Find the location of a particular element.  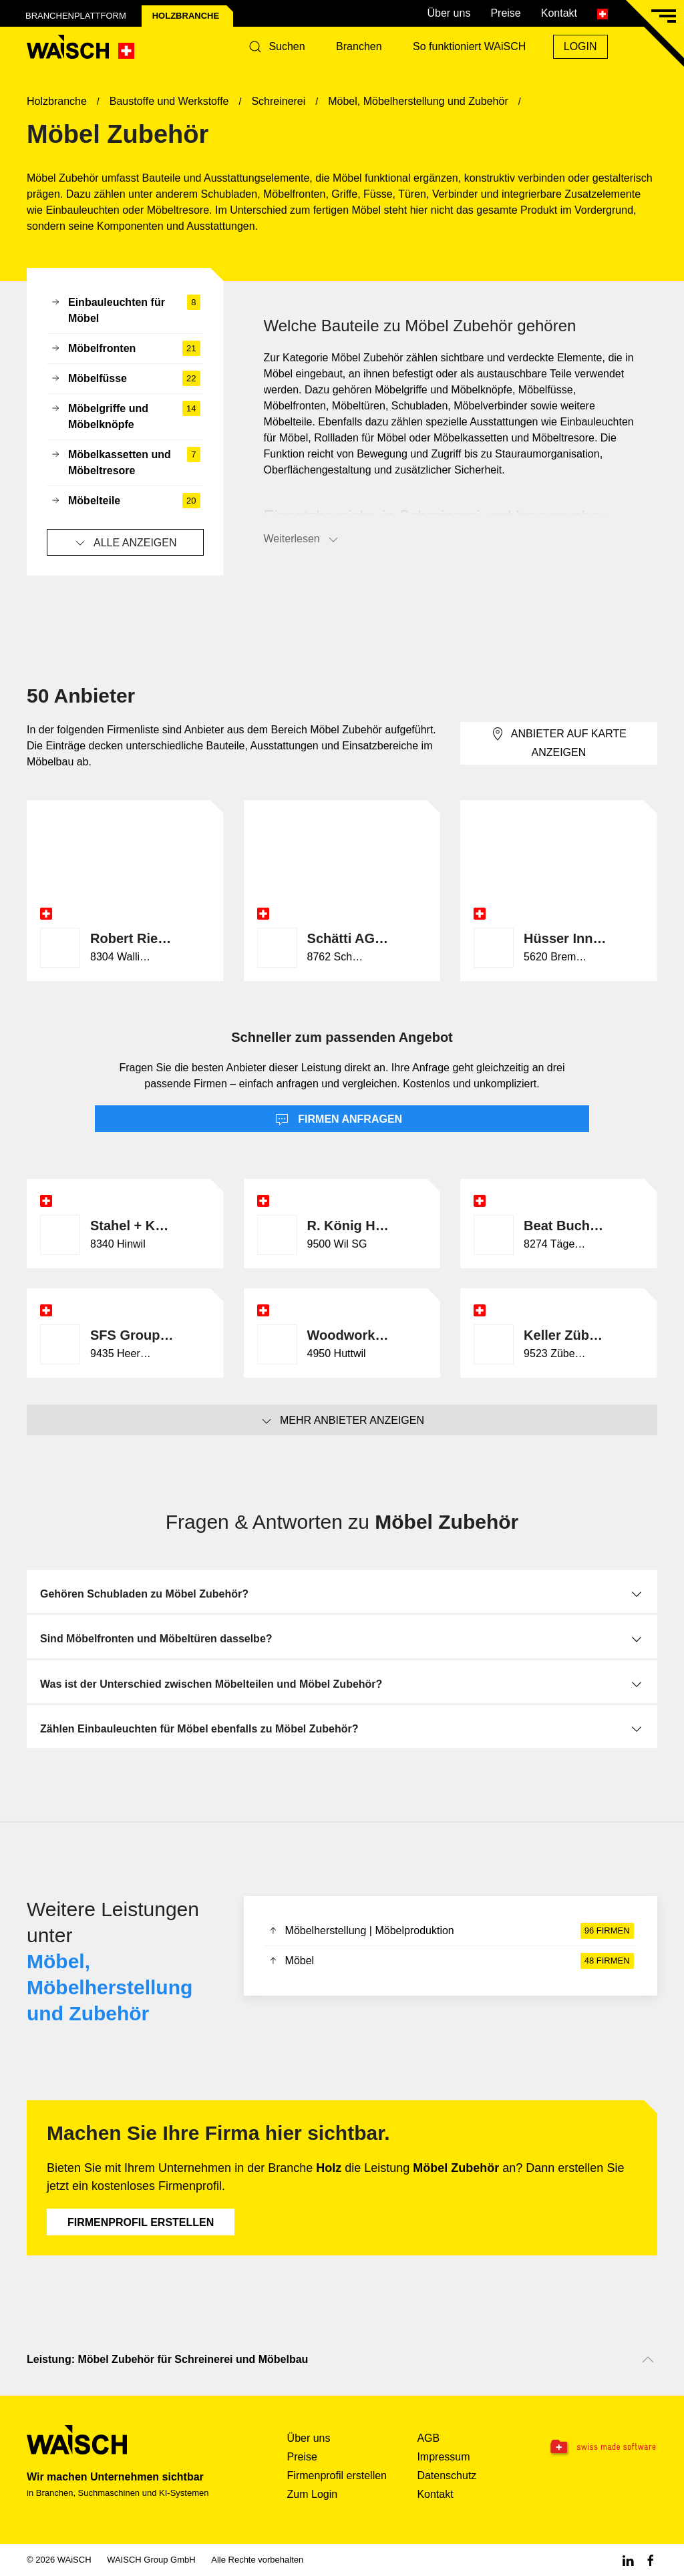

Preise is located at coordinates (505, 13).